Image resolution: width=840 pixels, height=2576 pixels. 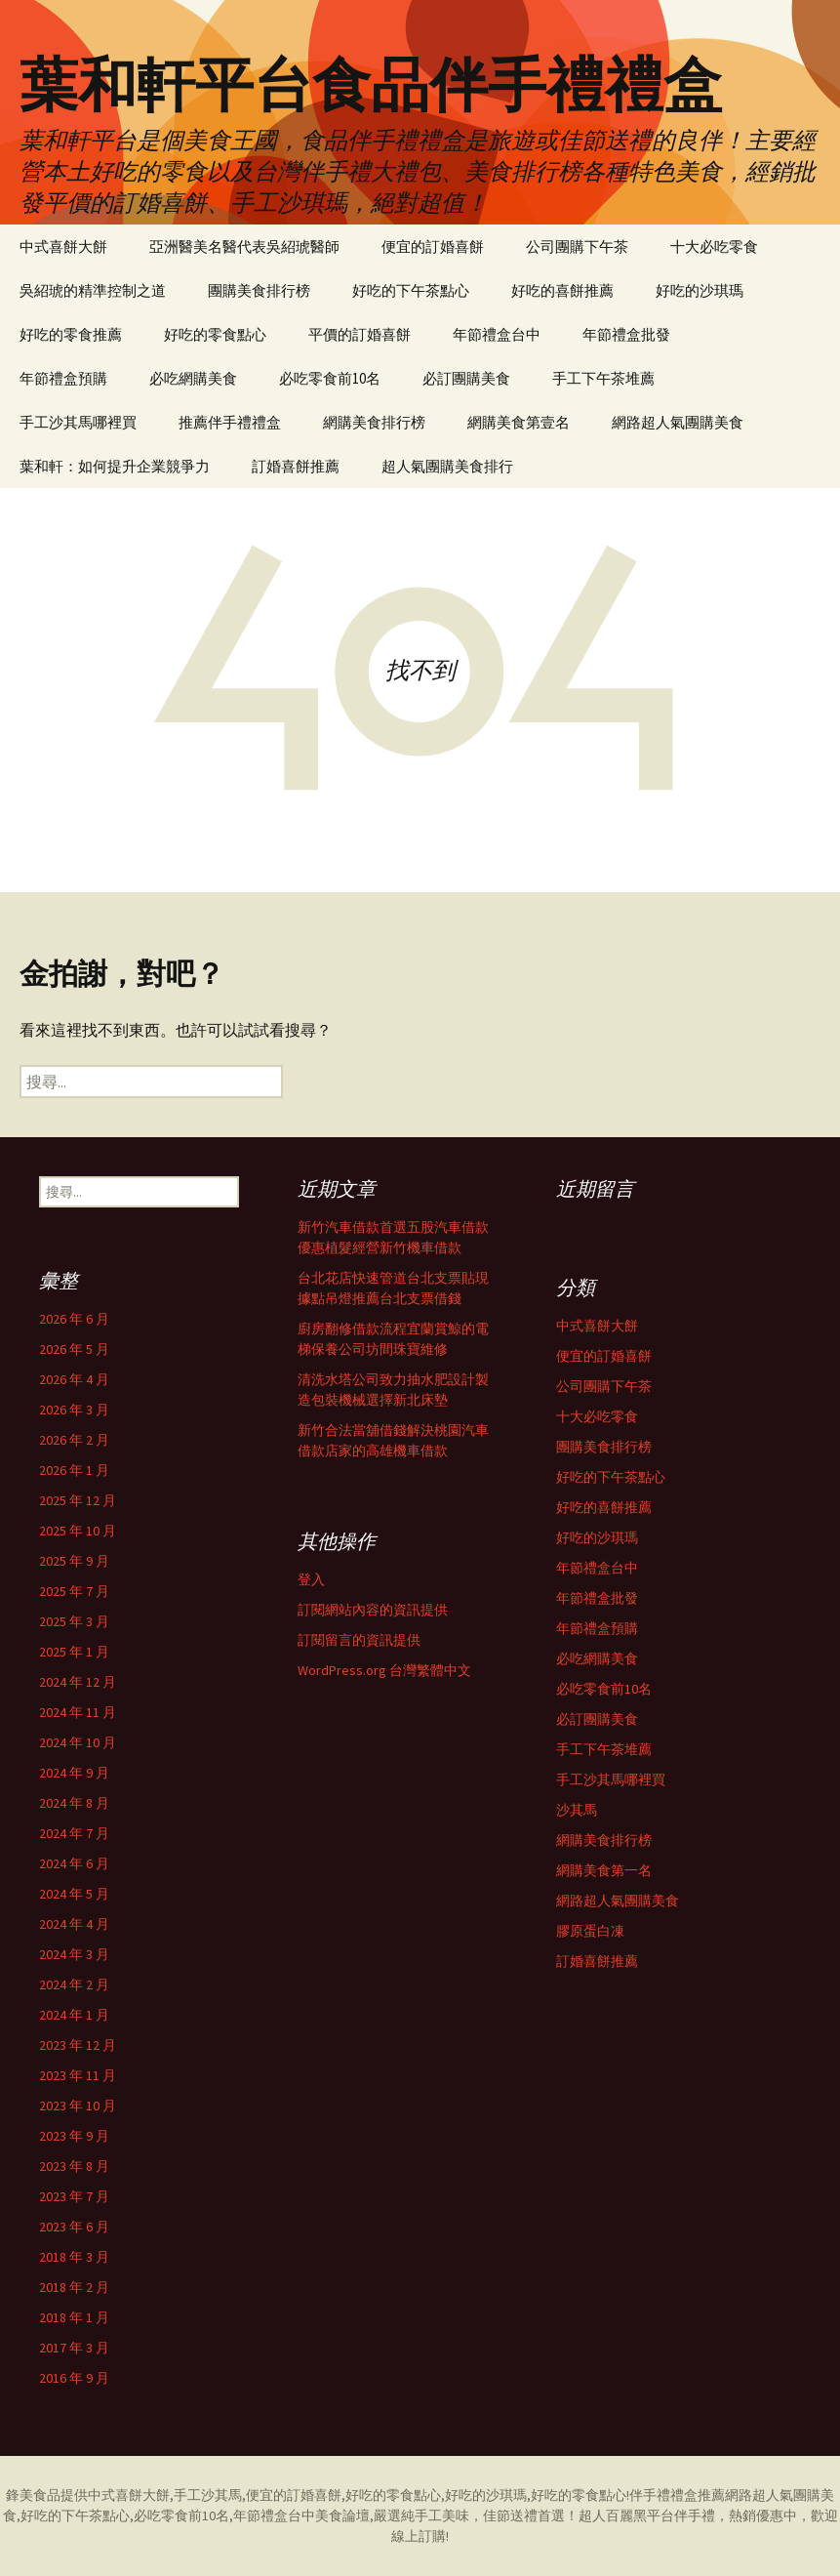 What do you see at coordinates (74, 1833) in the screenshot?
I see `2024 年 7 月` at bounding box center [74, 1833].